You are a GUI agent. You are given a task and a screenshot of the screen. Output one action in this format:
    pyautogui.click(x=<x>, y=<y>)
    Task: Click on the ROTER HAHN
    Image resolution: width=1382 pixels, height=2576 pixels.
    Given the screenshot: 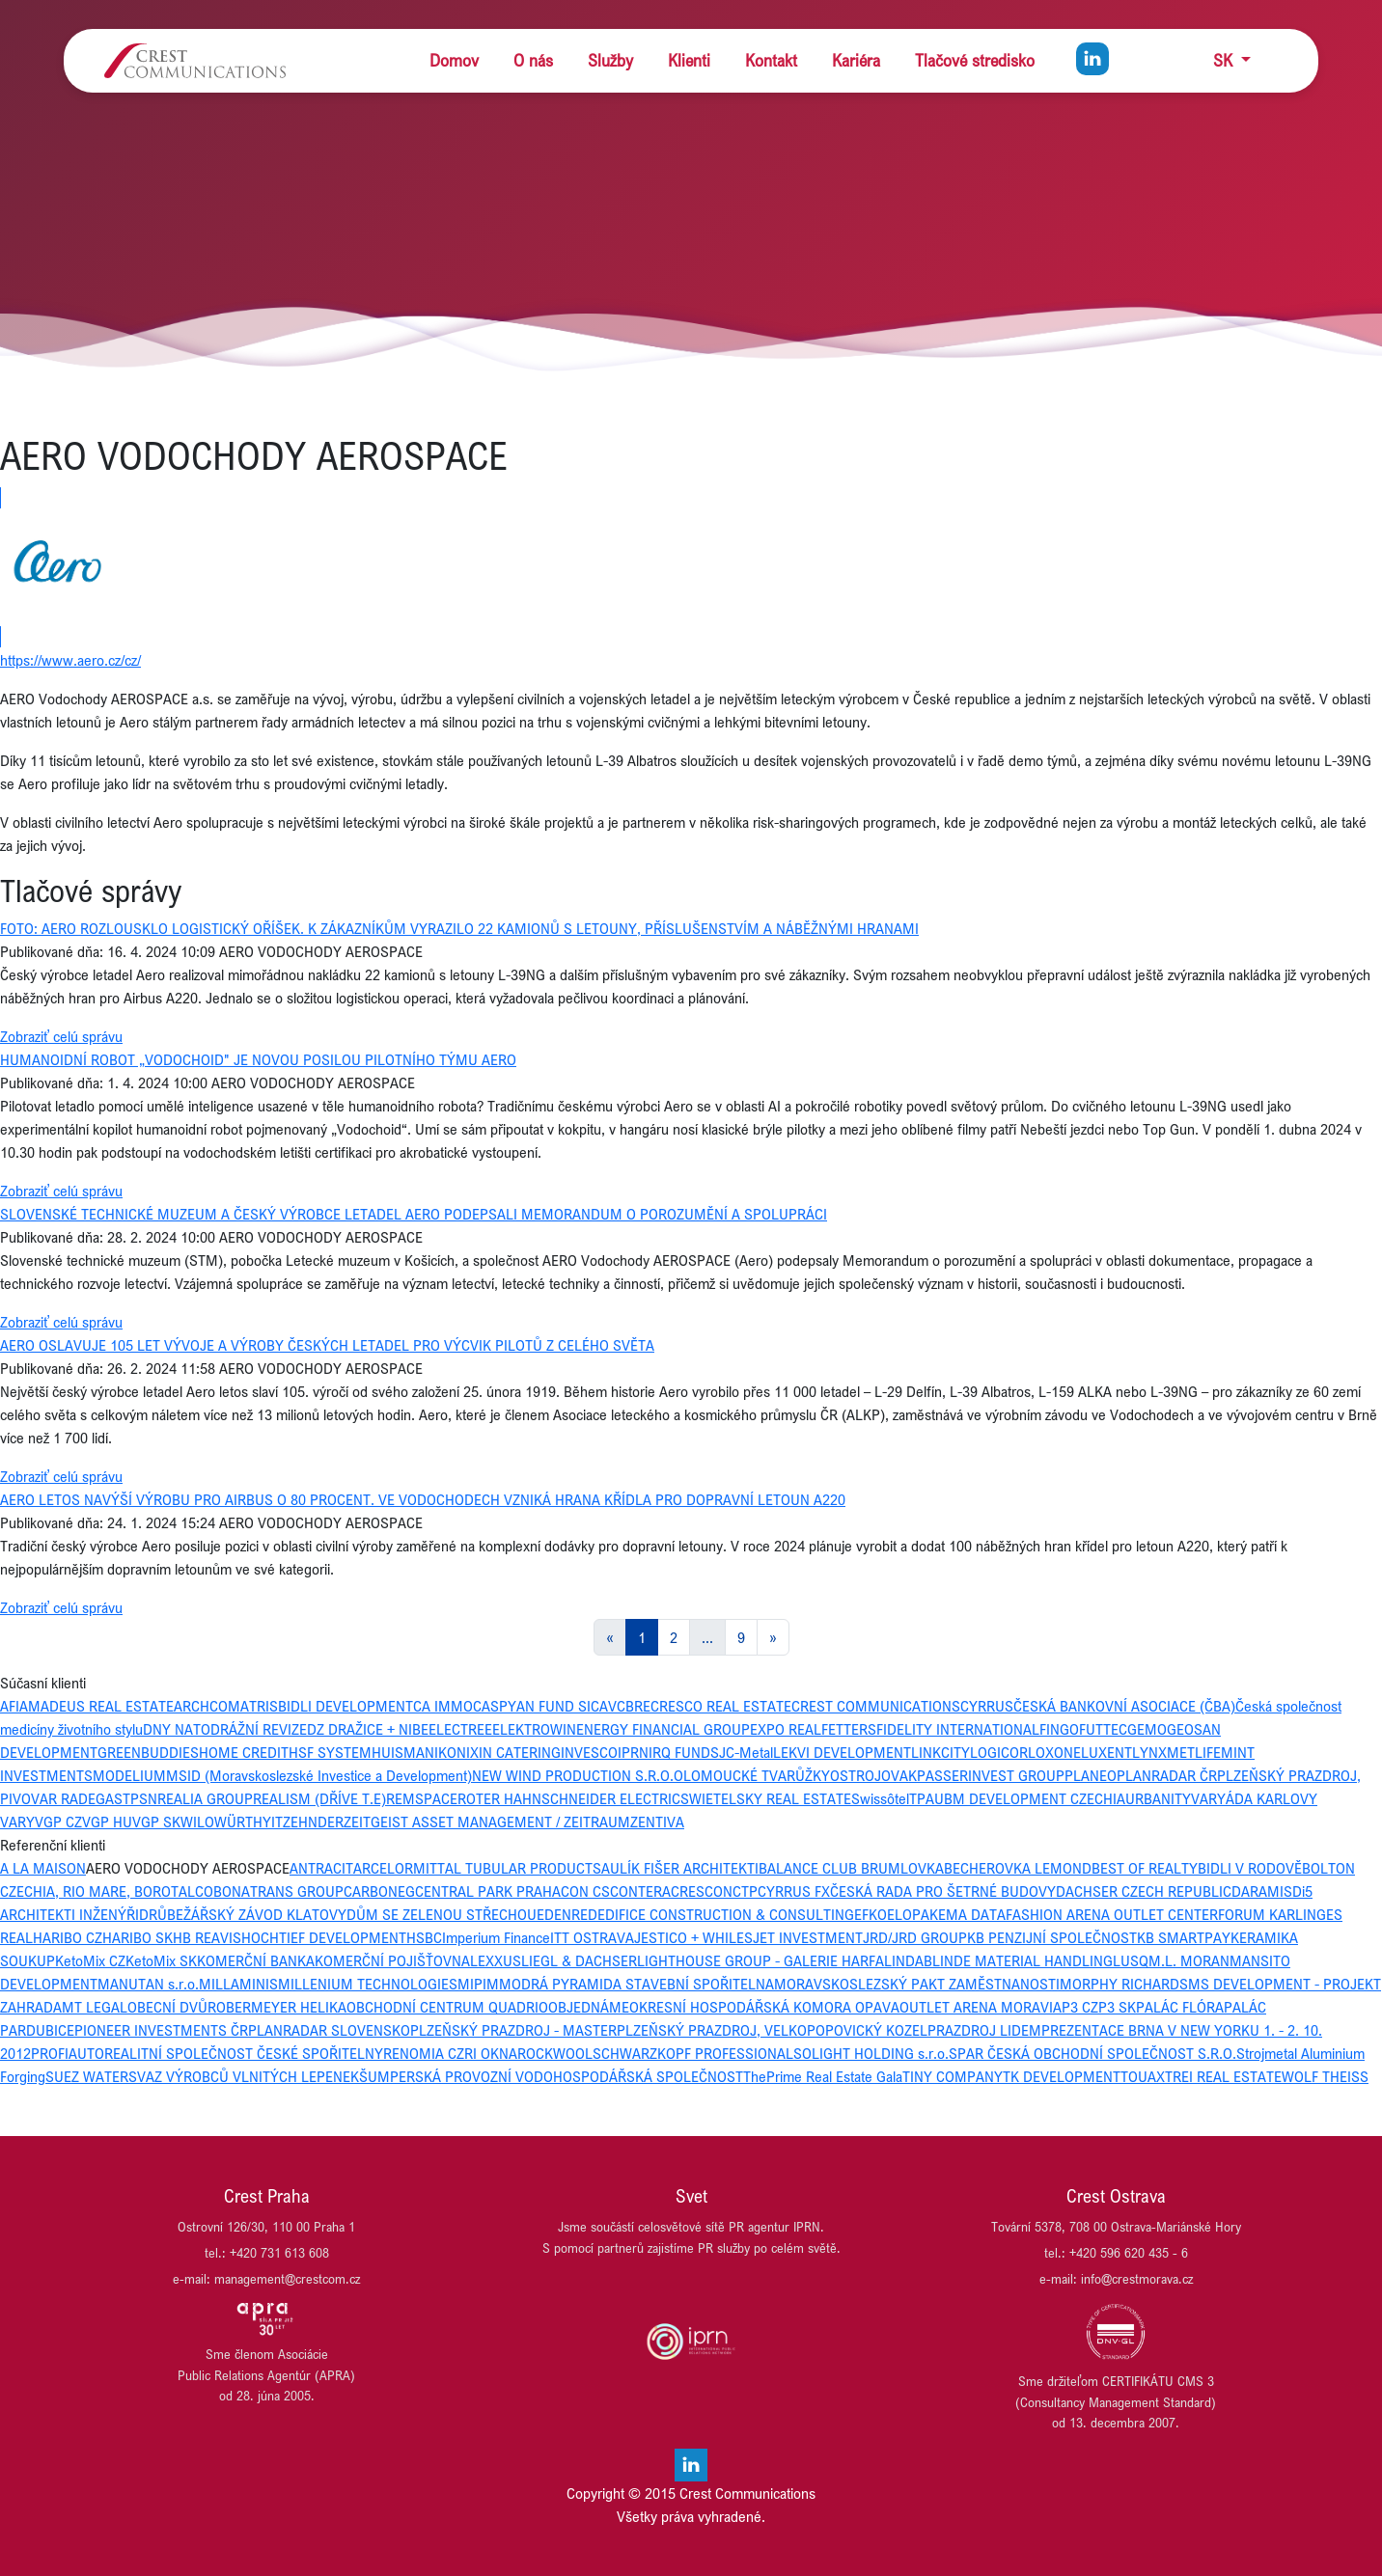 What is the action you would take?
    pyautogui.click(x=499, y=1798)
    